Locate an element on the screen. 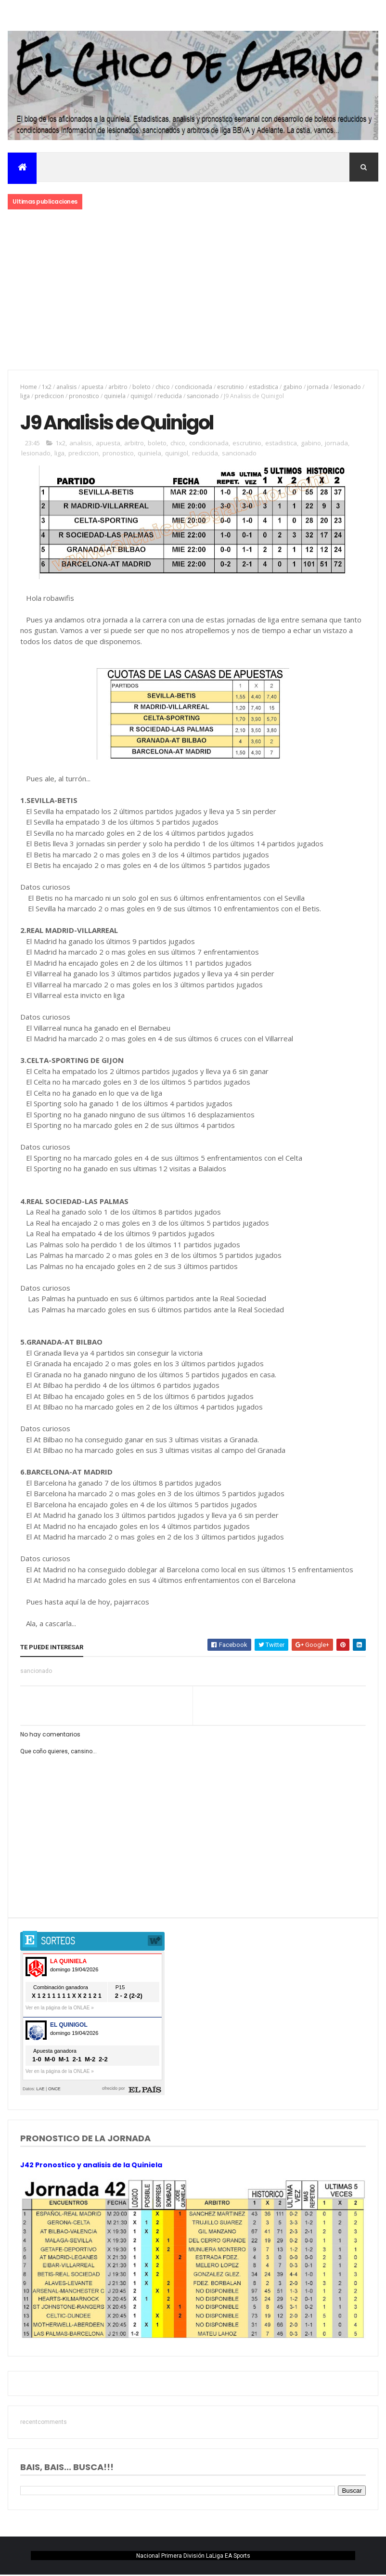  [Advertisement] is located at coordinates (193, 290).